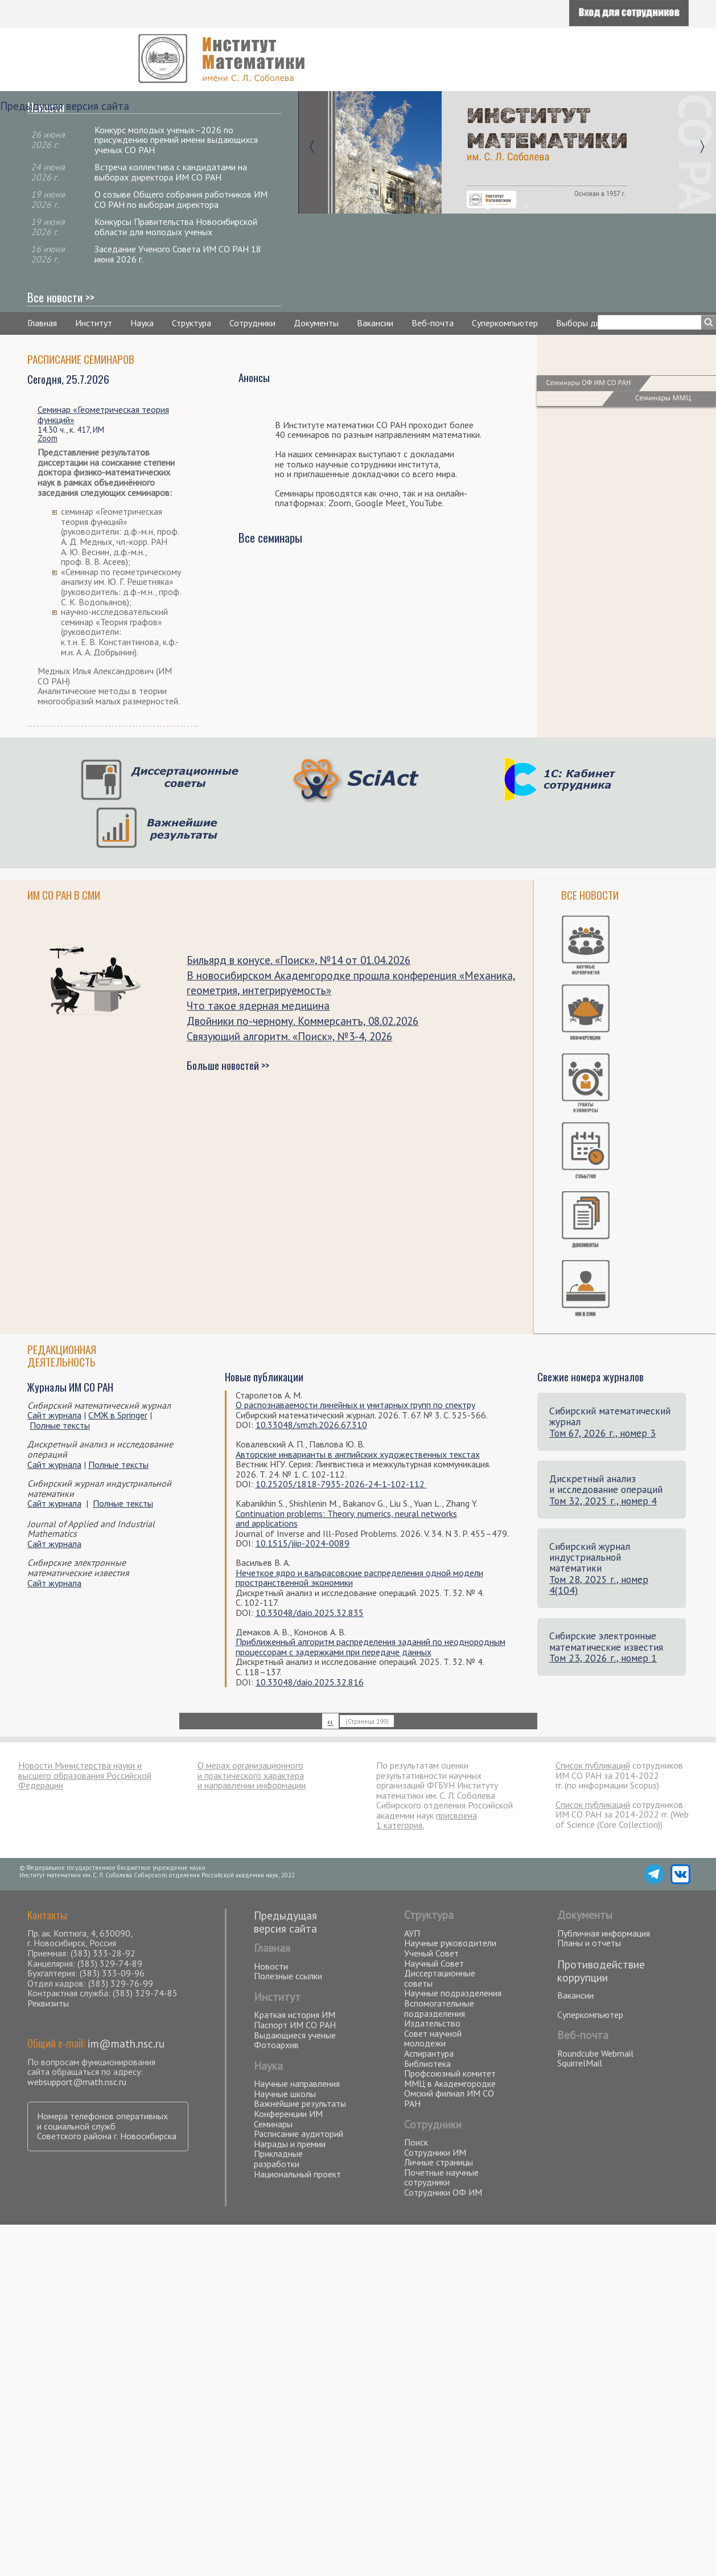 This screenshot has width=716, height=2576. What do you see at coordinates (452, 1993) in the screenshot?
I see `Научные подразделения` at bounding box center [452, 1993].